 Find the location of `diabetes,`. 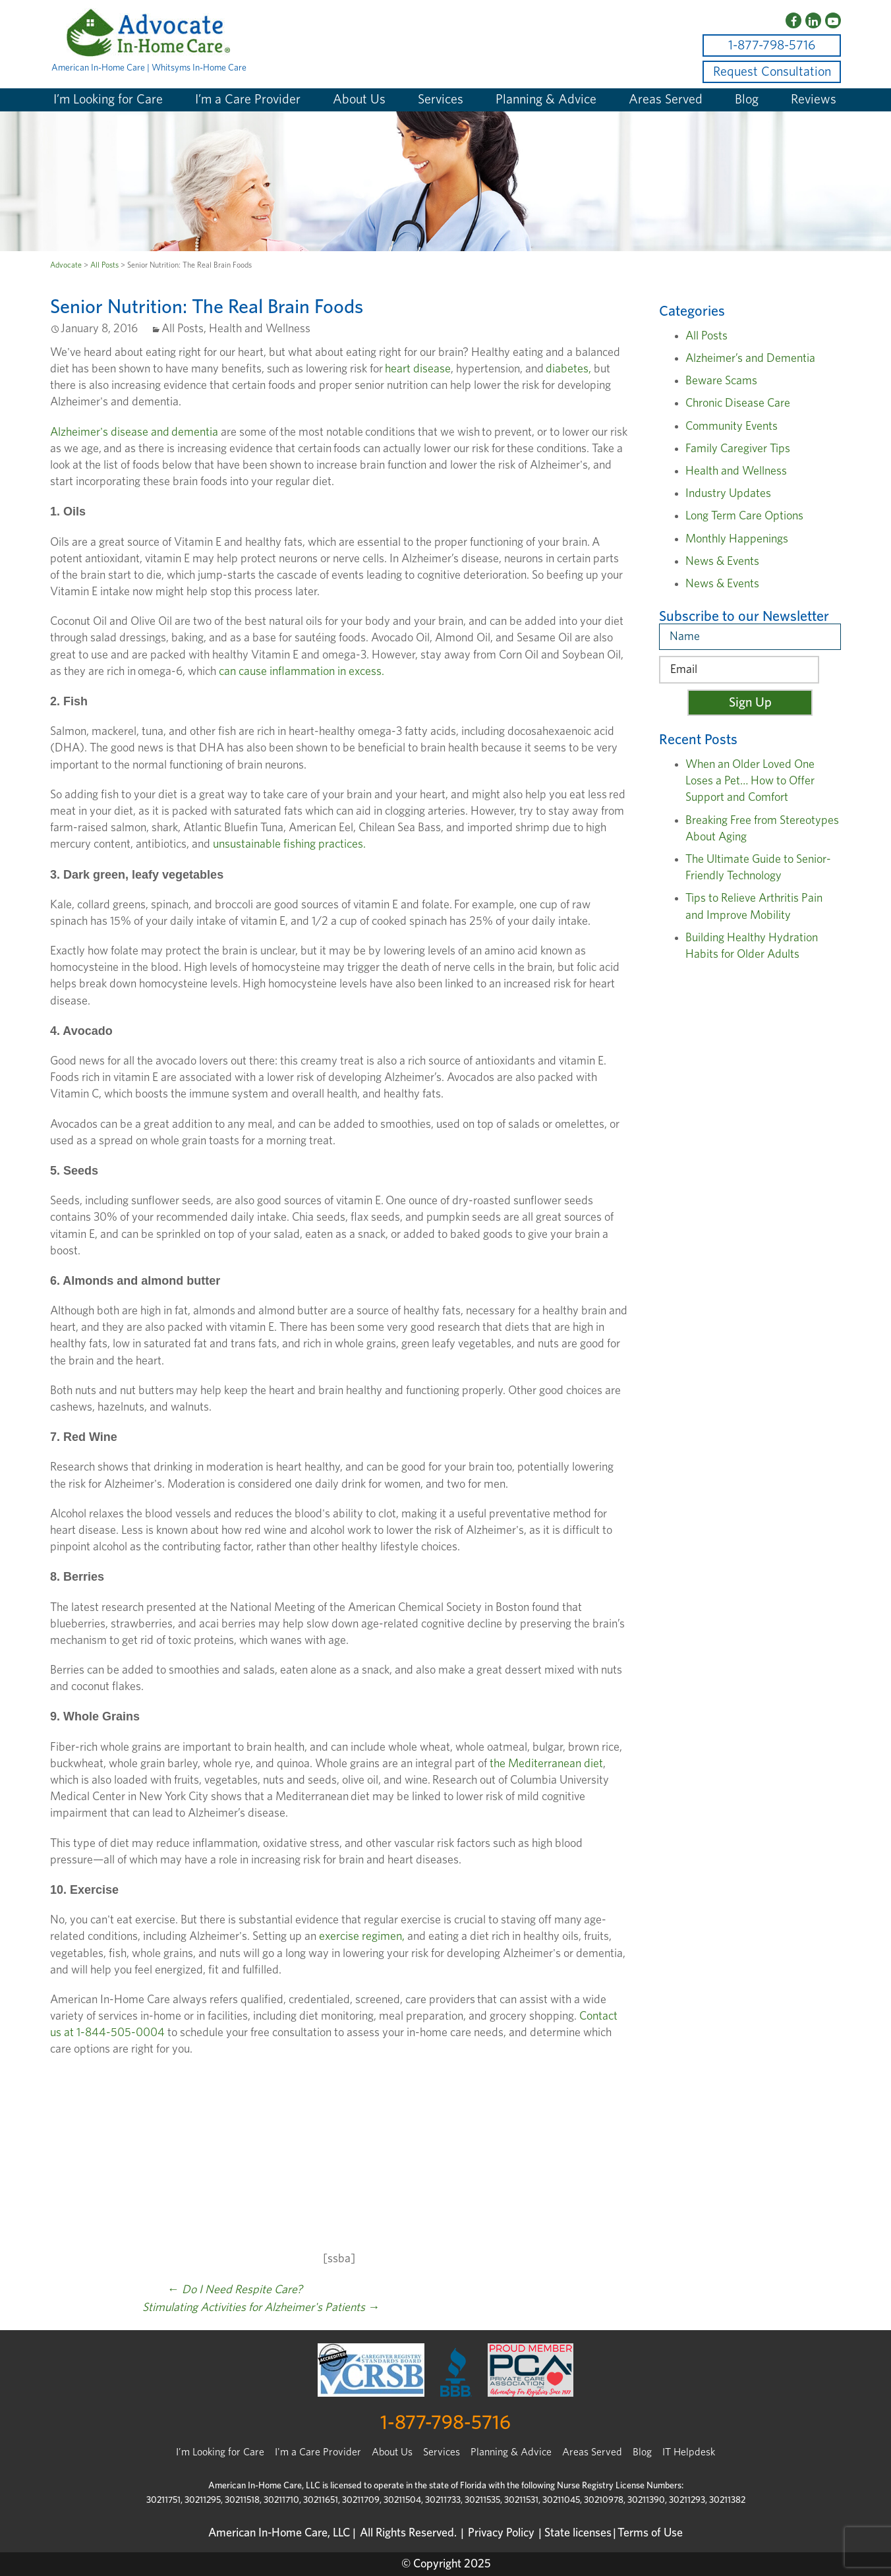

diabetes, is located at coordinates (570, 369).